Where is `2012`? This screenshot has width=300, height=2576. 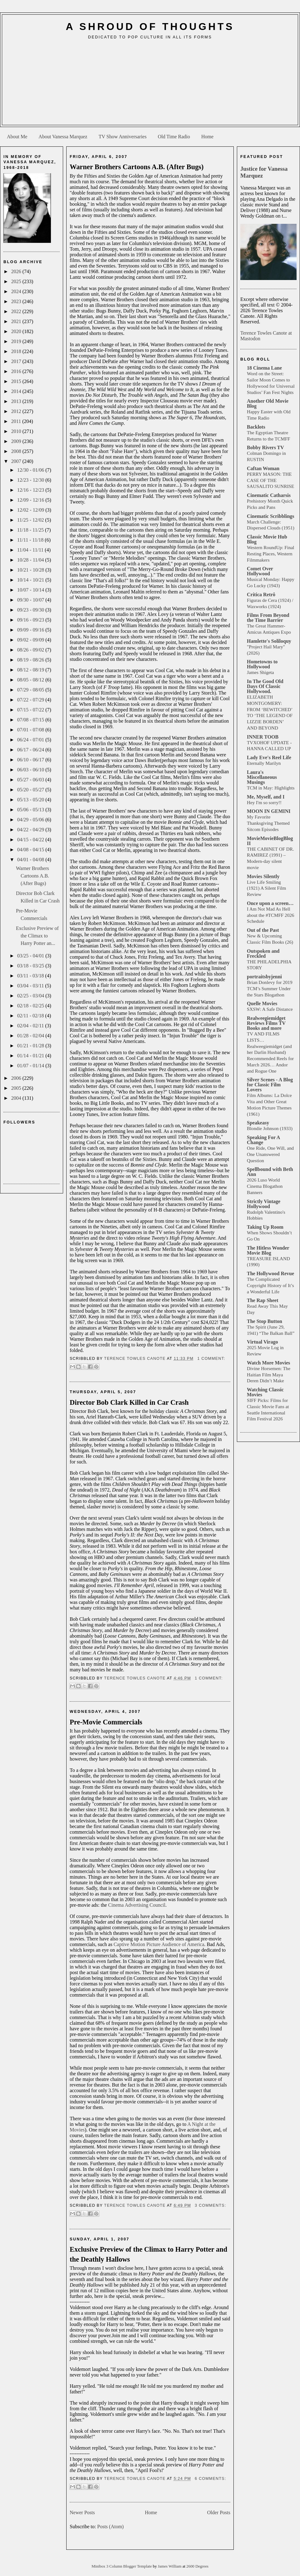 2012 is located at coordinates (16, 411).